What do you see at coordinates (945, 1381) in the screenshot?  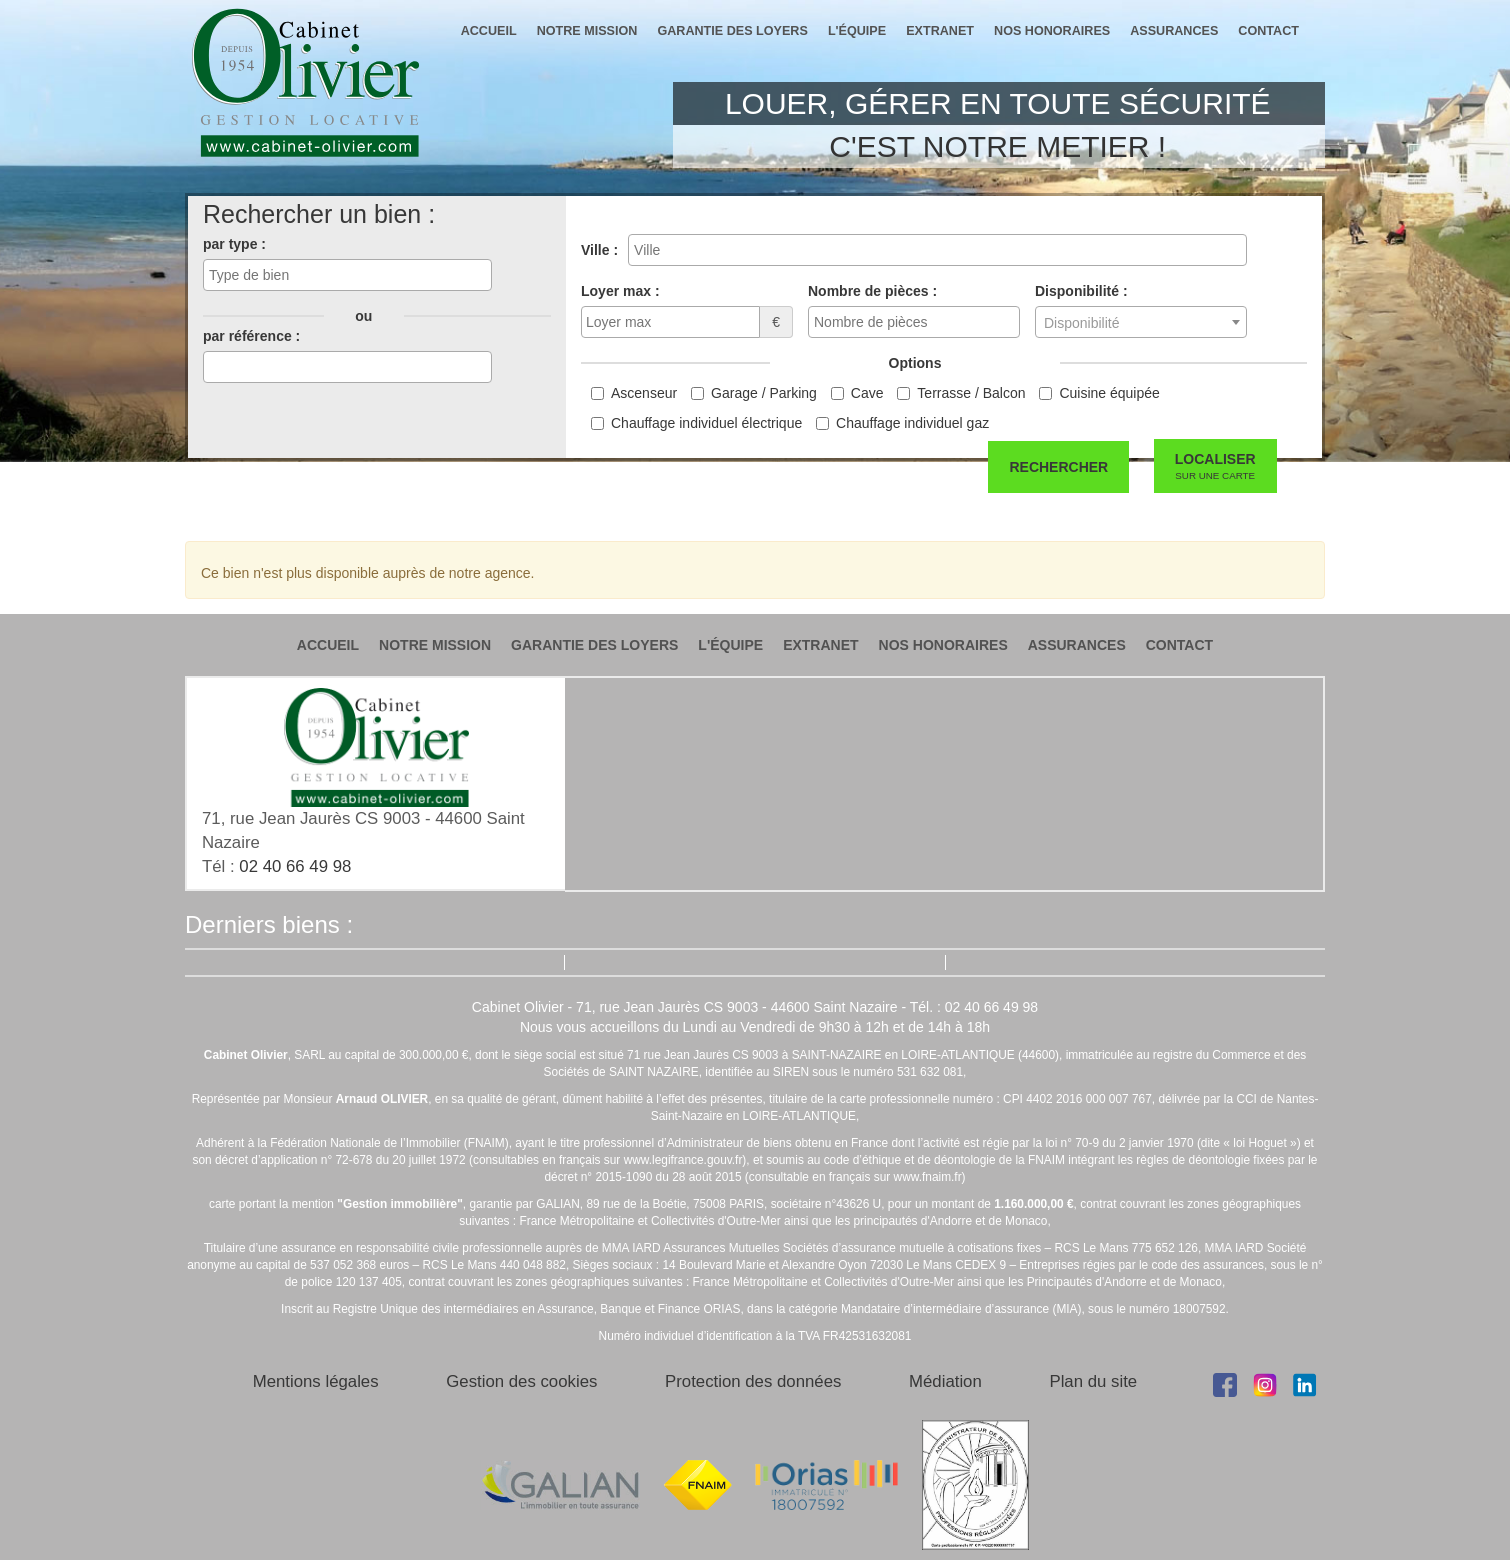 I see `Médiation` at bounding box center [945, 1381].